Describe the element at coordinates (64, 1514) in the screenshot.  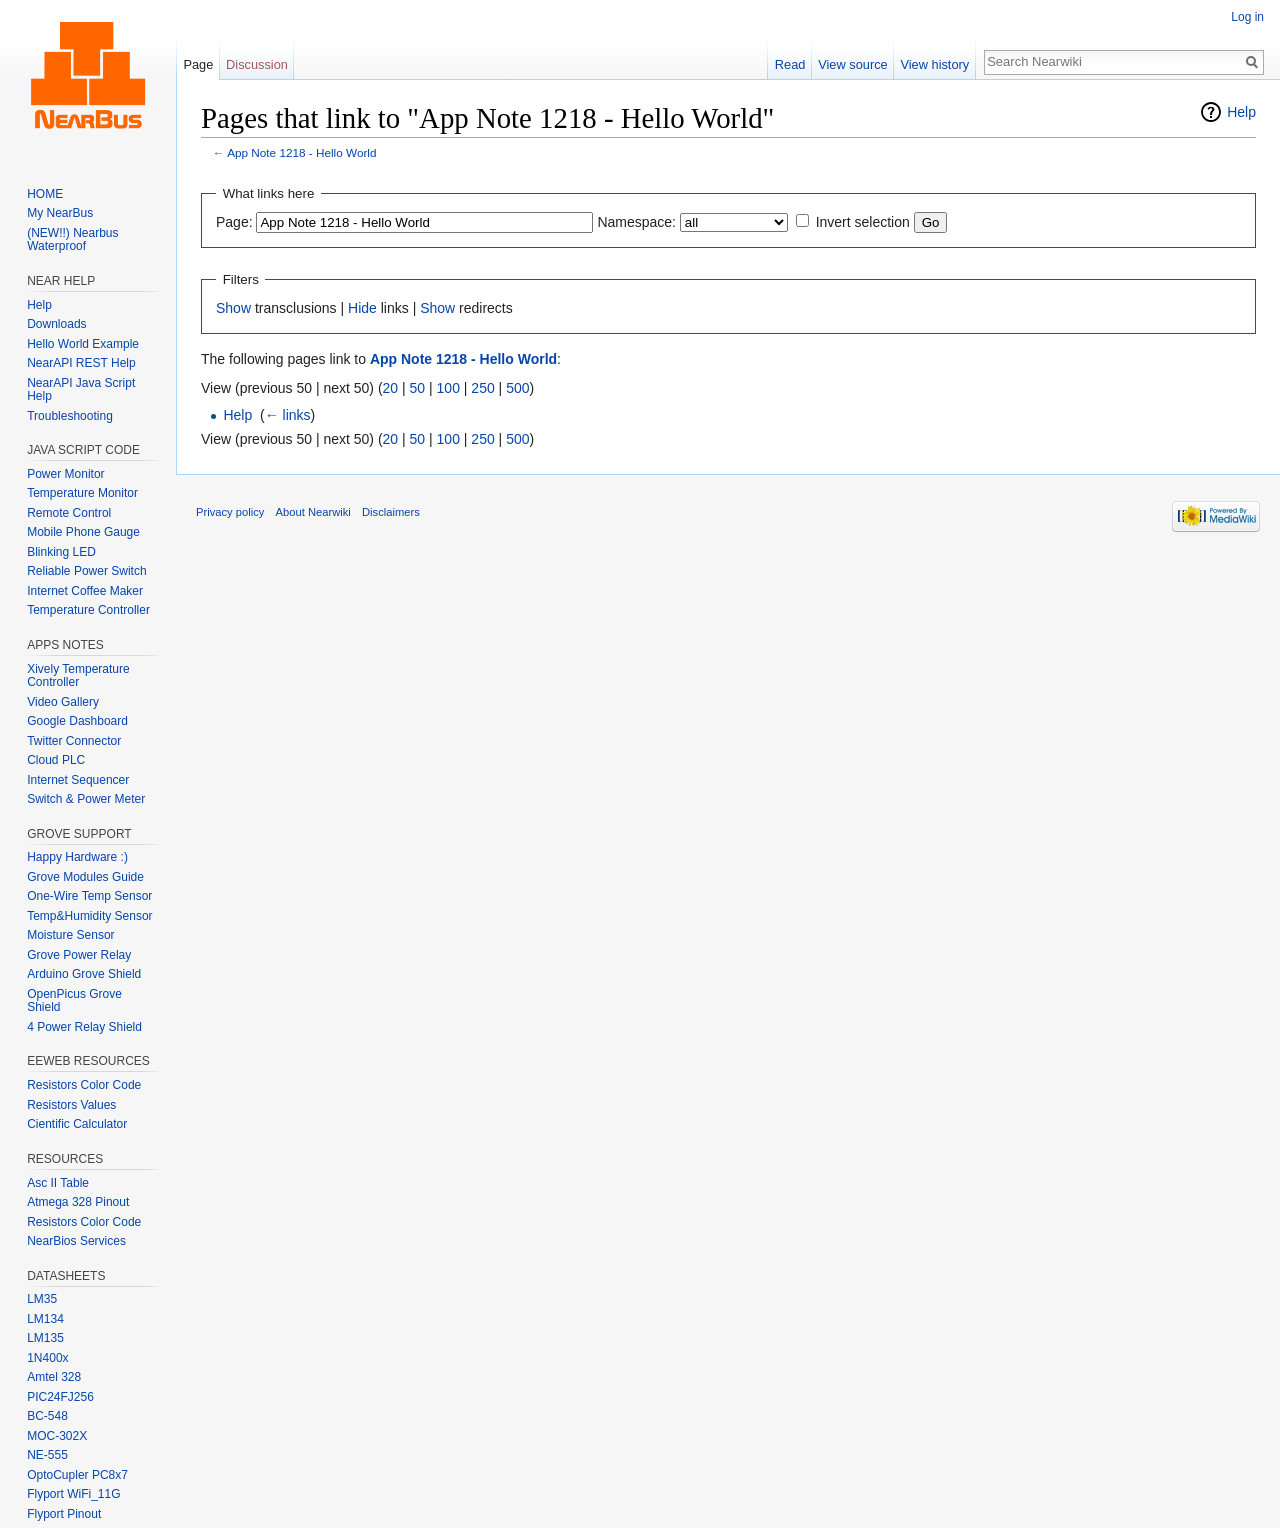
I see `Flyport Pinout` at that location.